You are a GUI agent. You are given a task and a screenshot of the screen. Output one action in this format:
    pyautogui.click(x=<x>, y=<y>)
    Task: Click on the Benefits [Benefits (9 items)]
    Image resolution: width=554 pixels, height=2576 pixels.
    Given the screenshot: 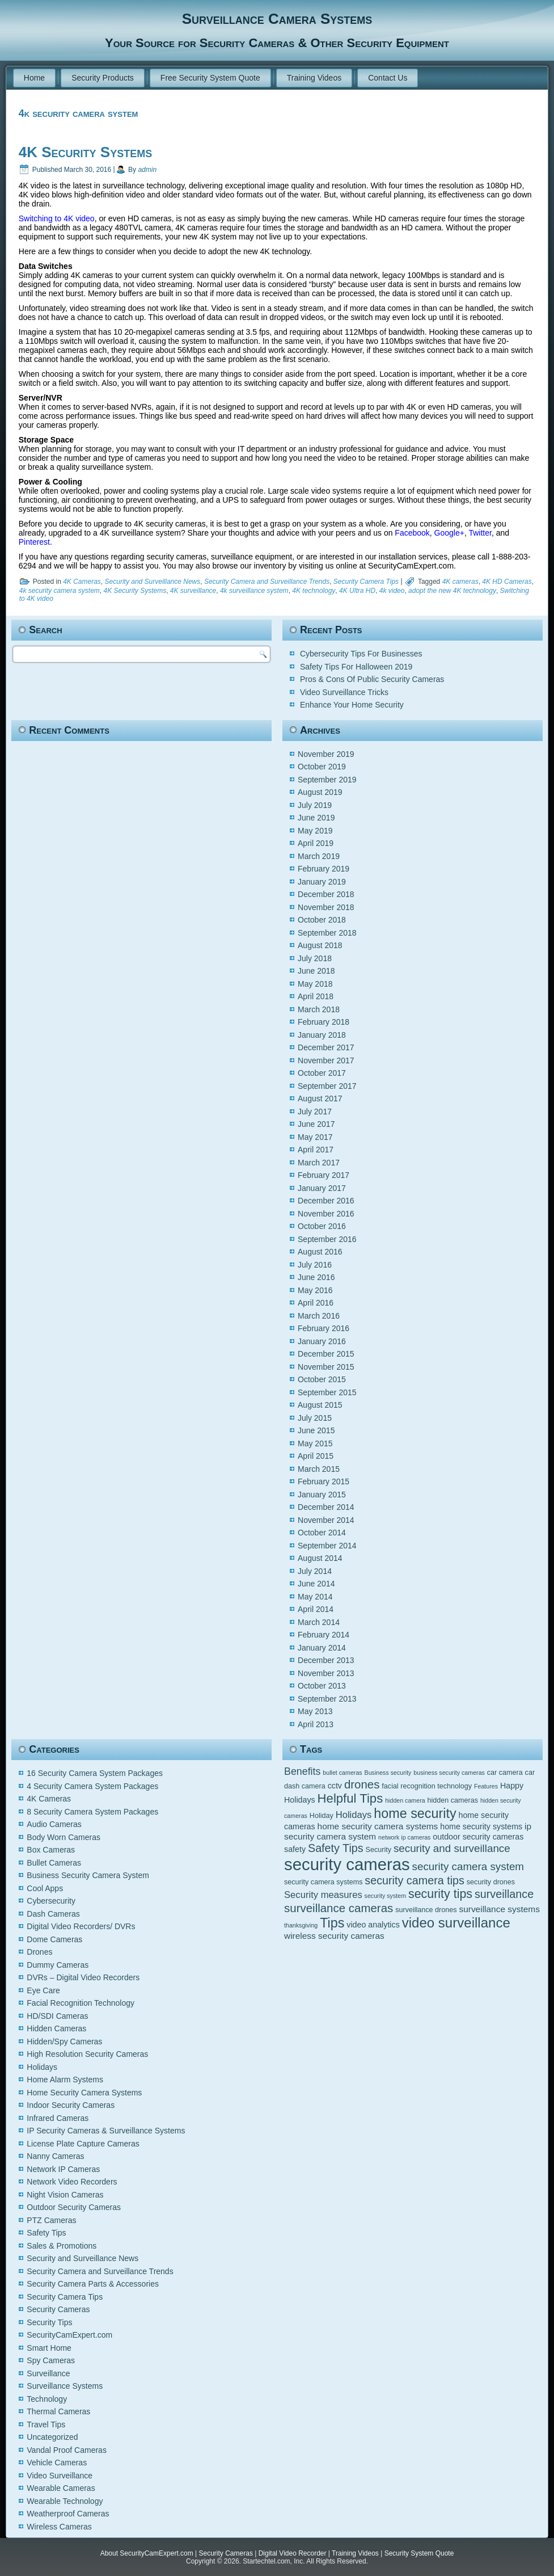 What is the action you would take?
    pyautogui.click(x=302, y=1771)
    